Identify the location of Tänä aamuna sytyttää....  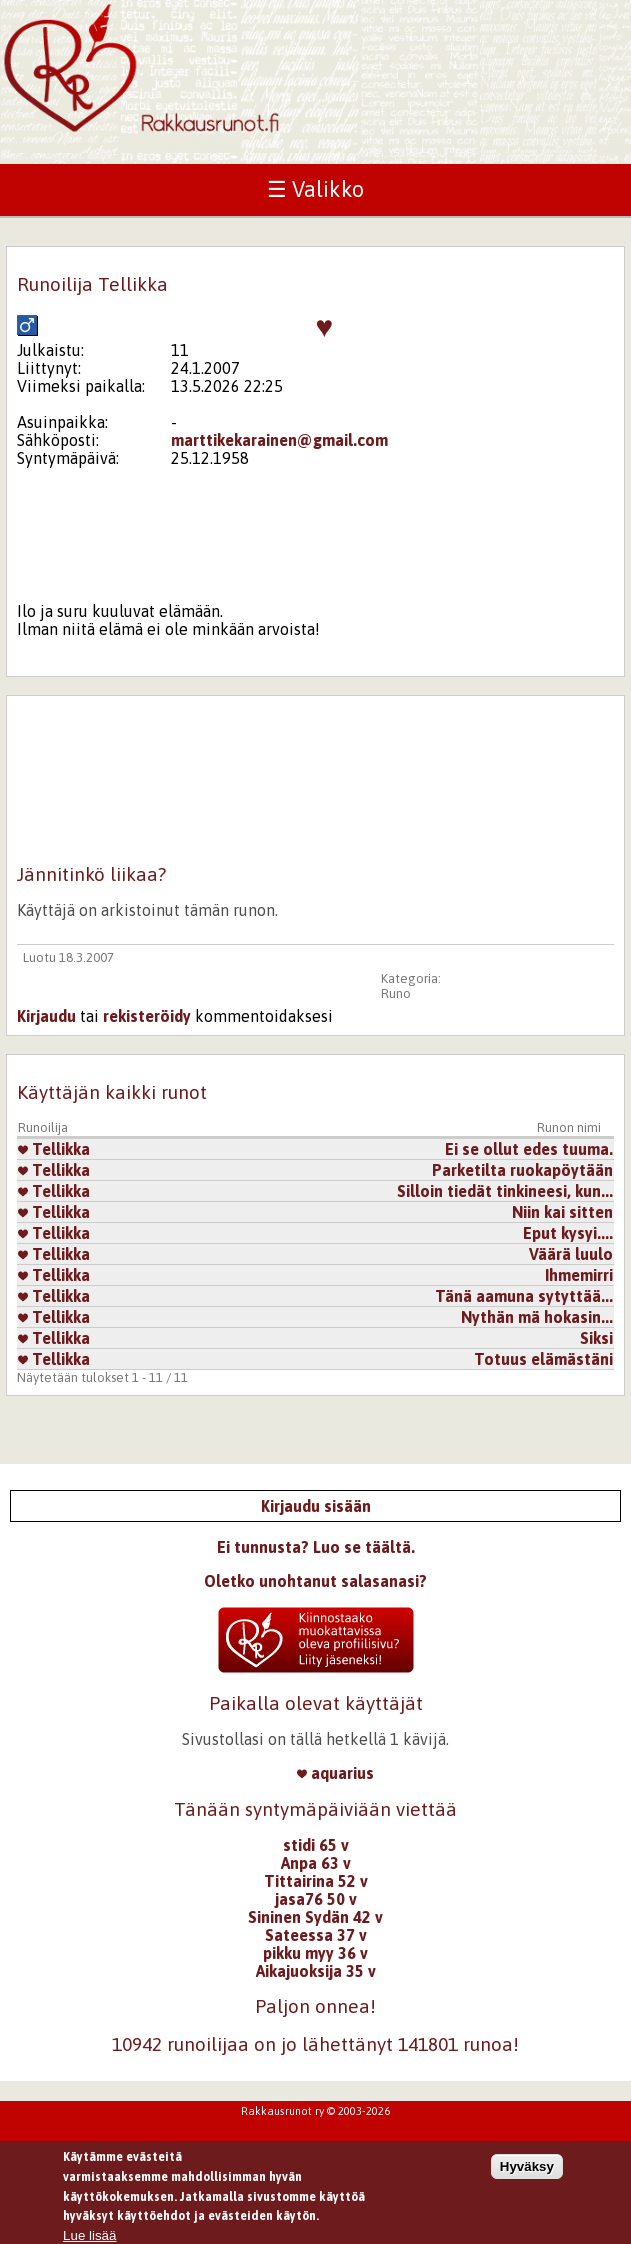
(524, 1296).